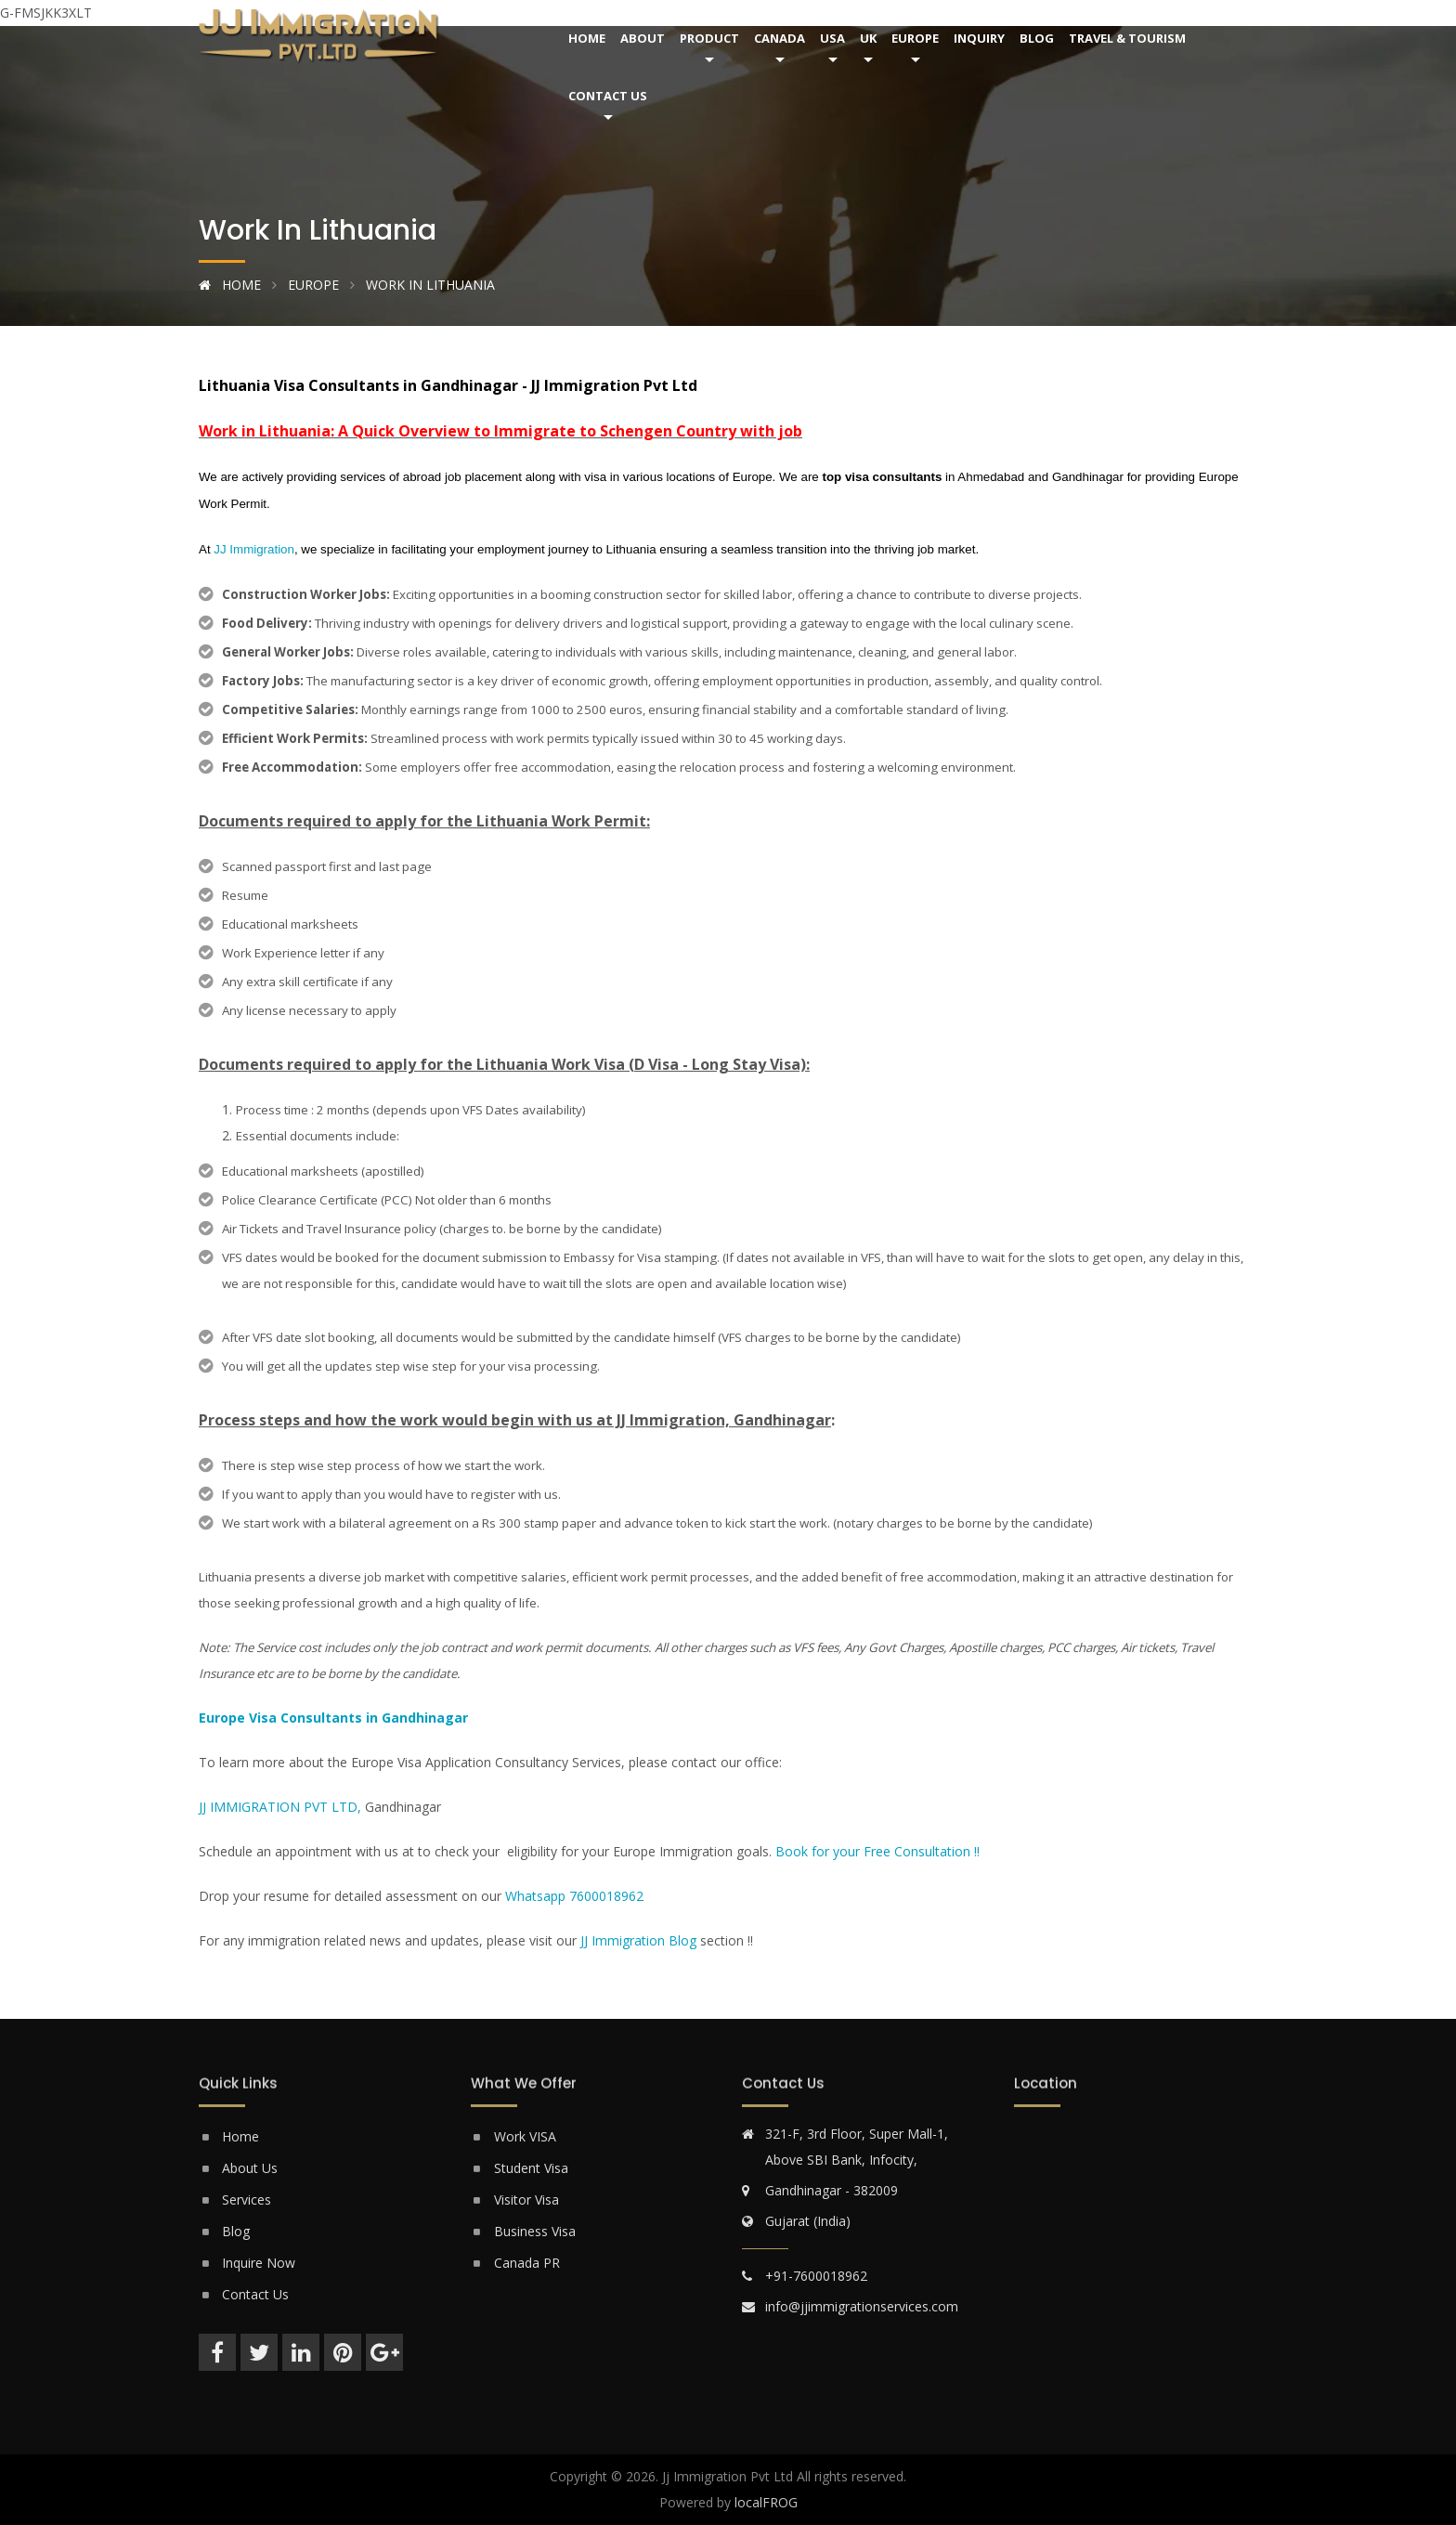 This screenshot has height=2525, width=1456. I want to click on Visitor Visa, so click(526, 2199).